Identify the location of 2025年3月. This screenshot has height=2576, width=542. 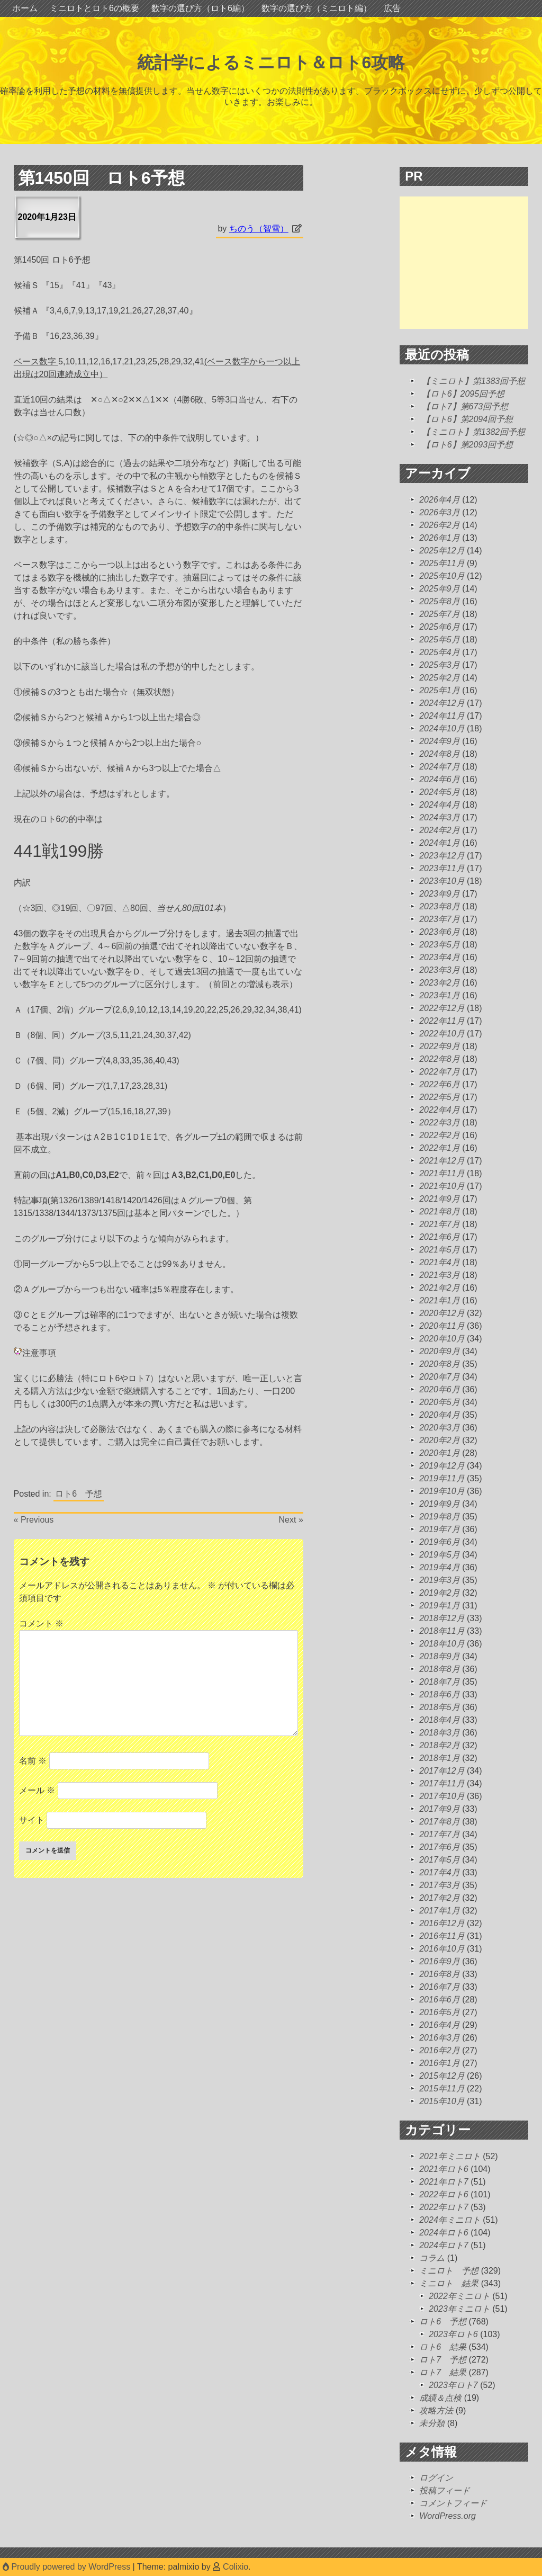
(439, 664).